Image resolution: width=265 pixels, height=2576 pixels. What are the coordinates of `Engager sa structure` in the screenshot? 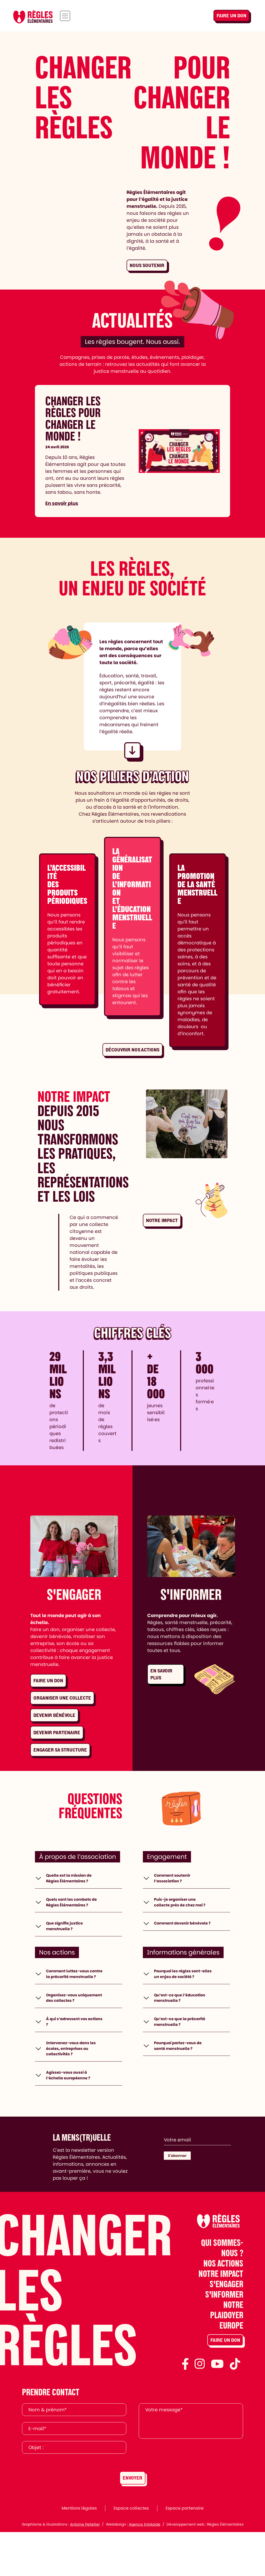 It's located at (60, 1750).